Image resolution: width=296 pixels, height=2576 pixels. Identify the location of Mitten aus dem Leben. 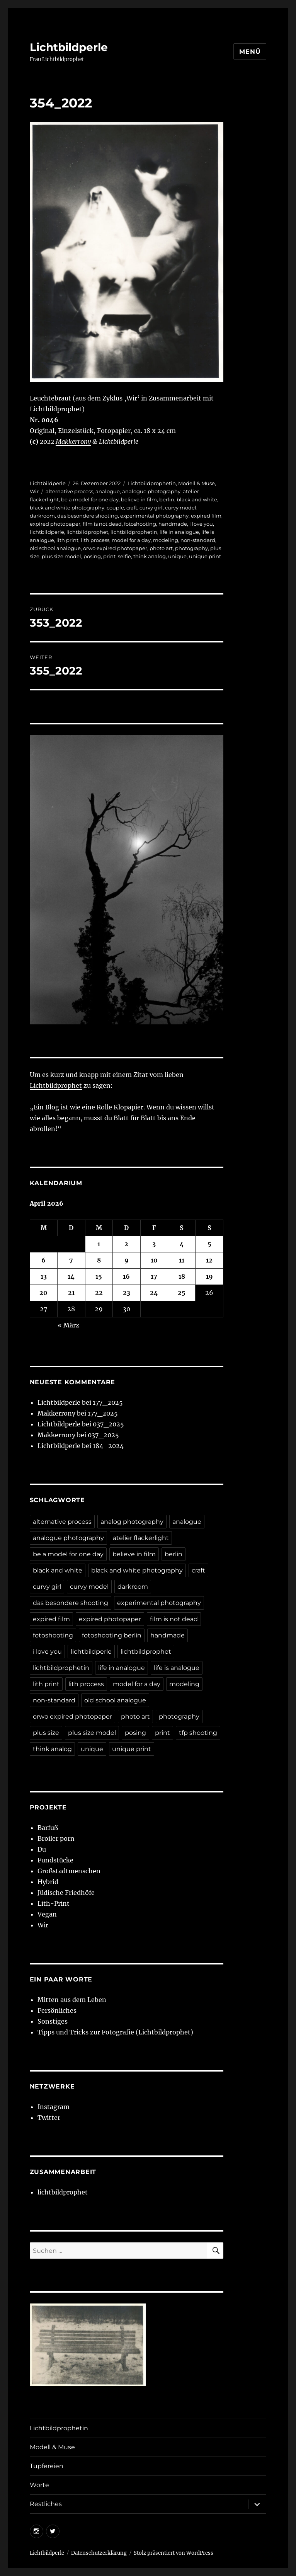
(71, 2000).